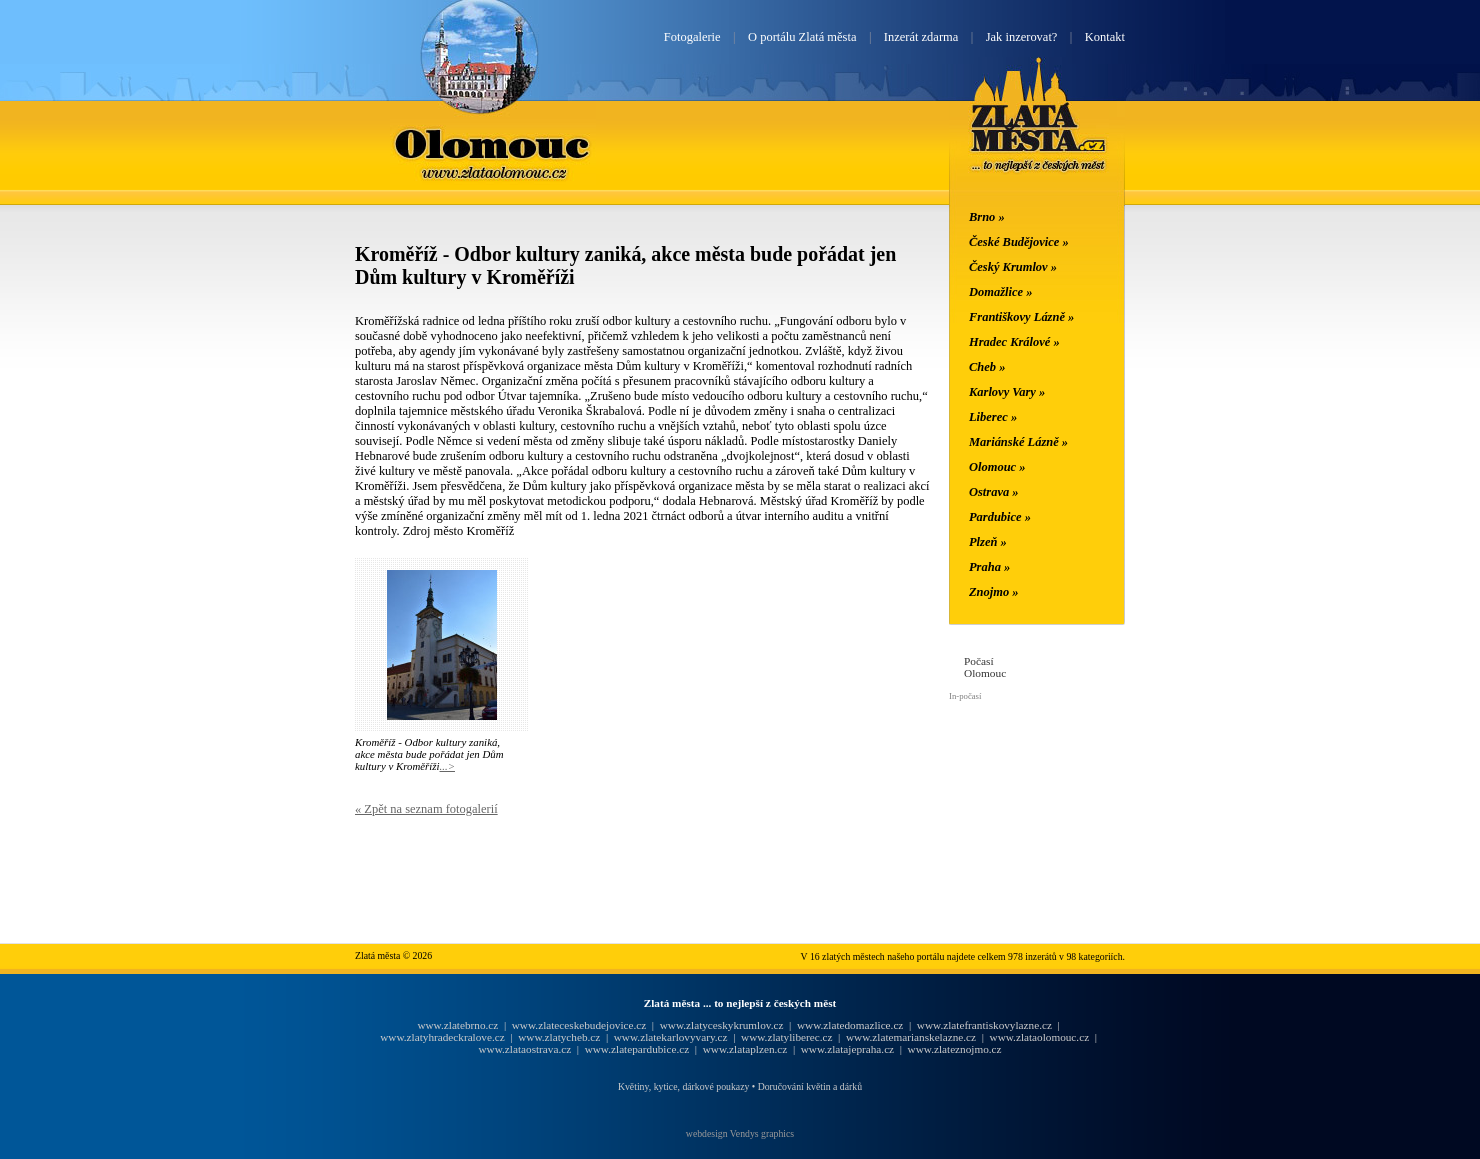 The height and width of the screenshot is (1159, 1480). What do you see at coordinates (524, 1049) in the screenshot?
I see `www.zlataostrava.cz` at bounding box center [524, 1049].